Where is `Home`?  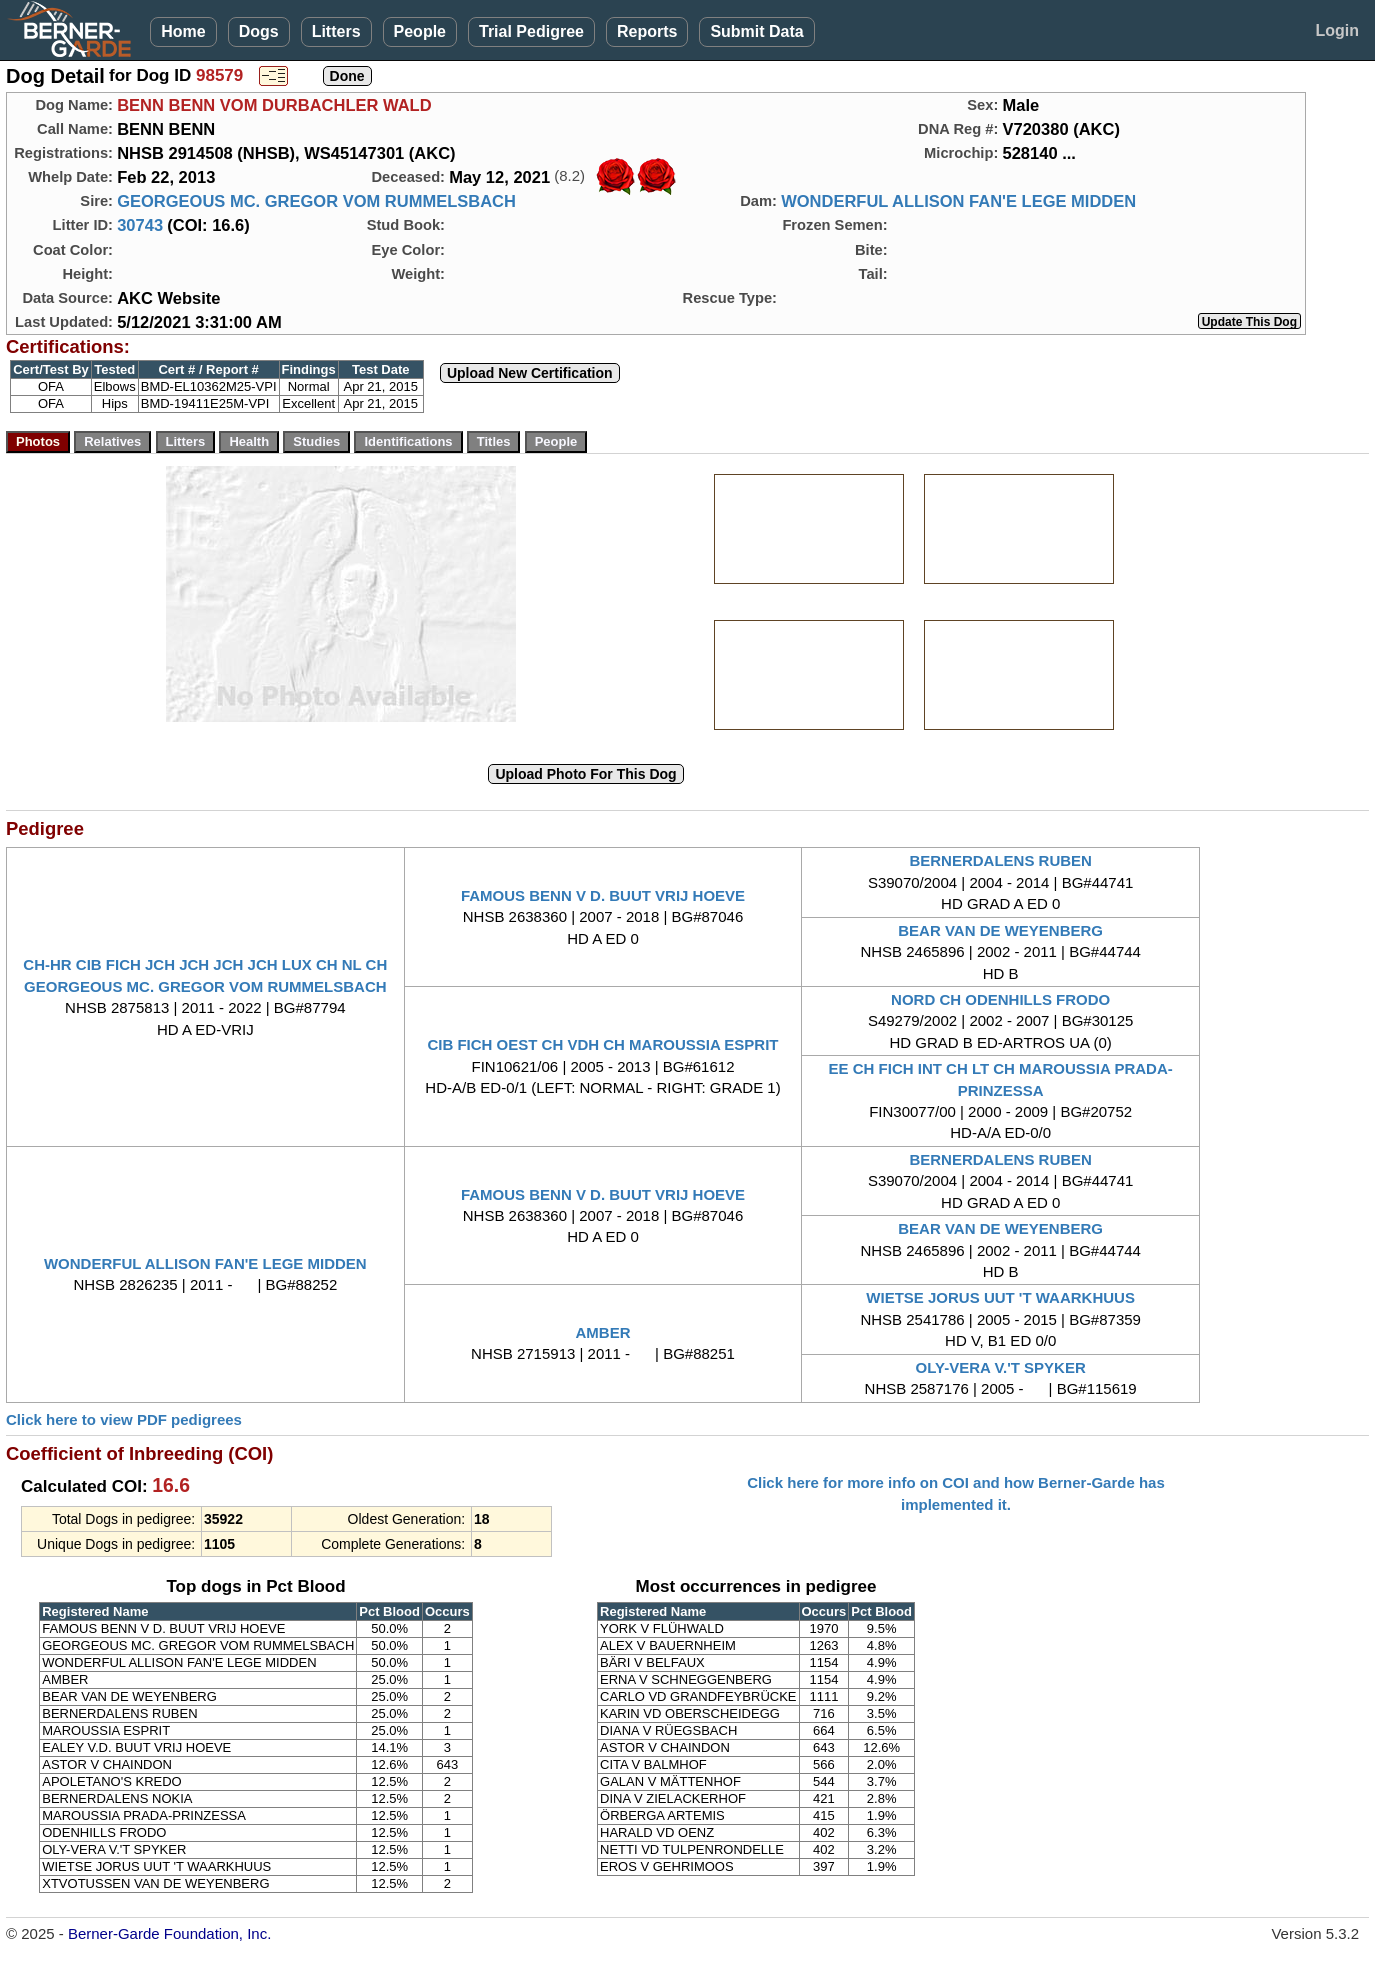
Home is located at coordinates (183, 31).